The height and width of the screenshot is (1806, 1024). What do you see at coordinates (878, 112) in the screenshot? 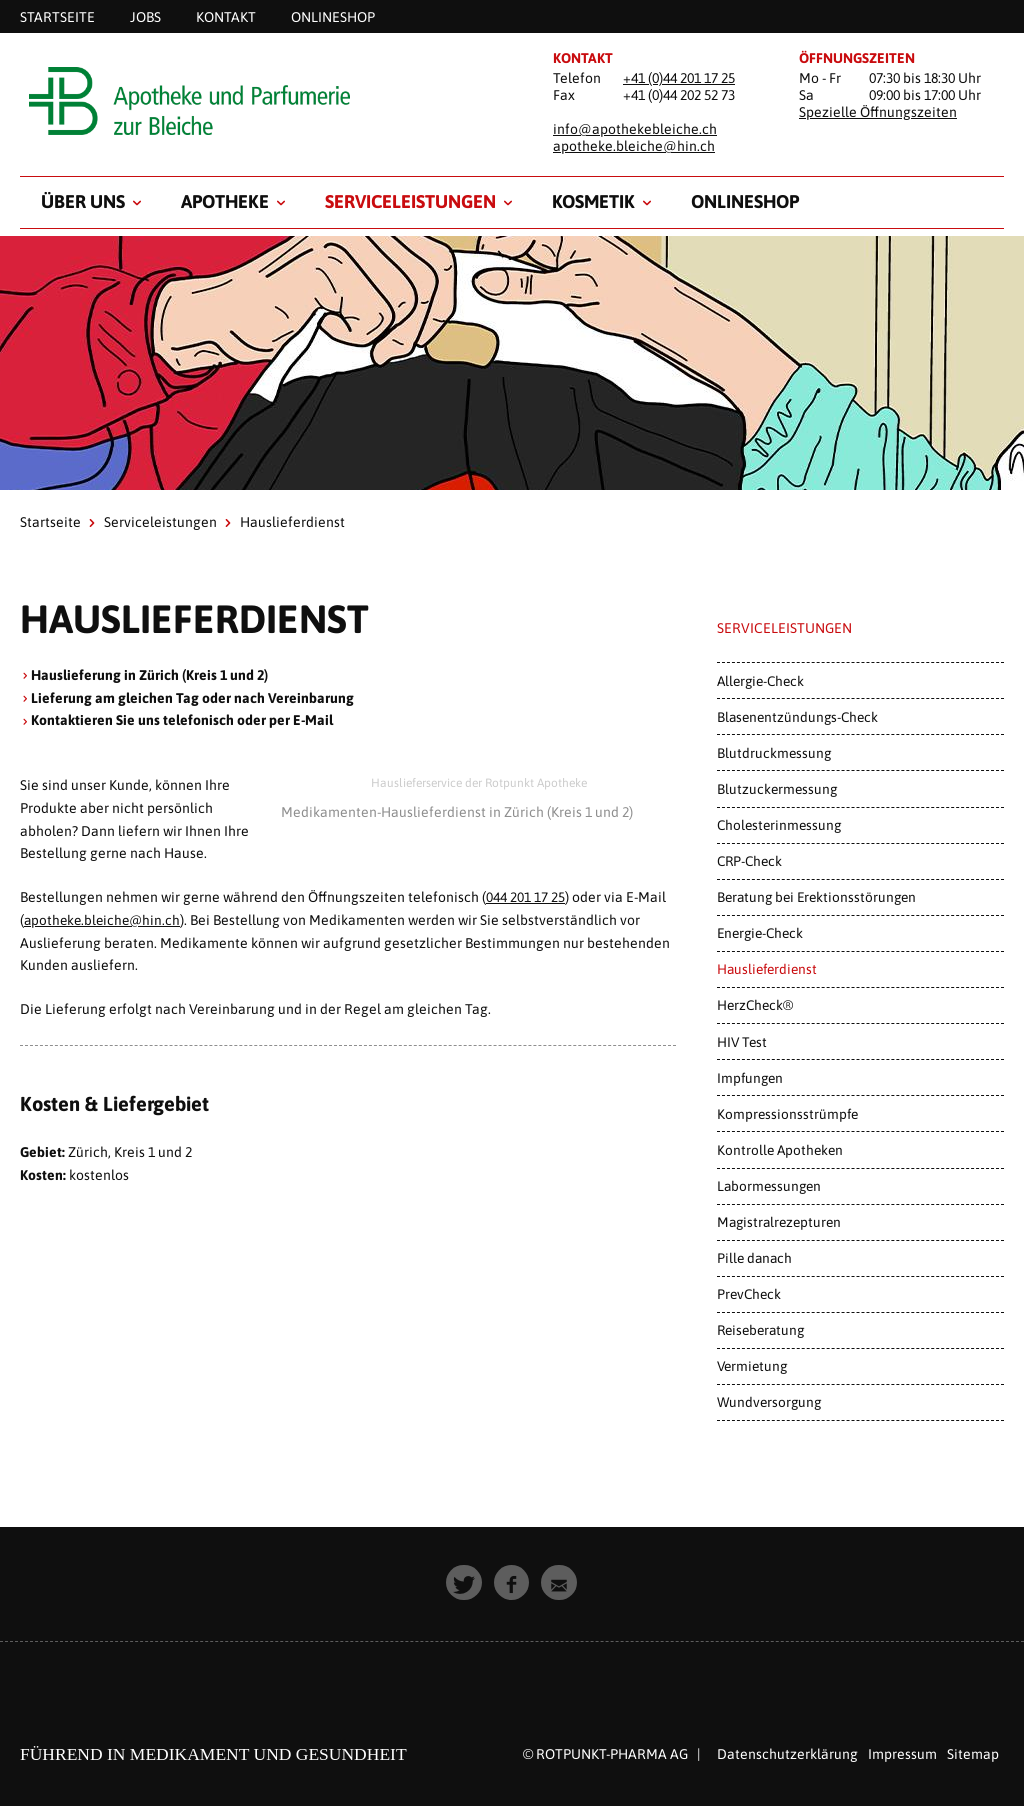
I see `Spezielle Öffnungszeiten` at bounding box center [878, 112].